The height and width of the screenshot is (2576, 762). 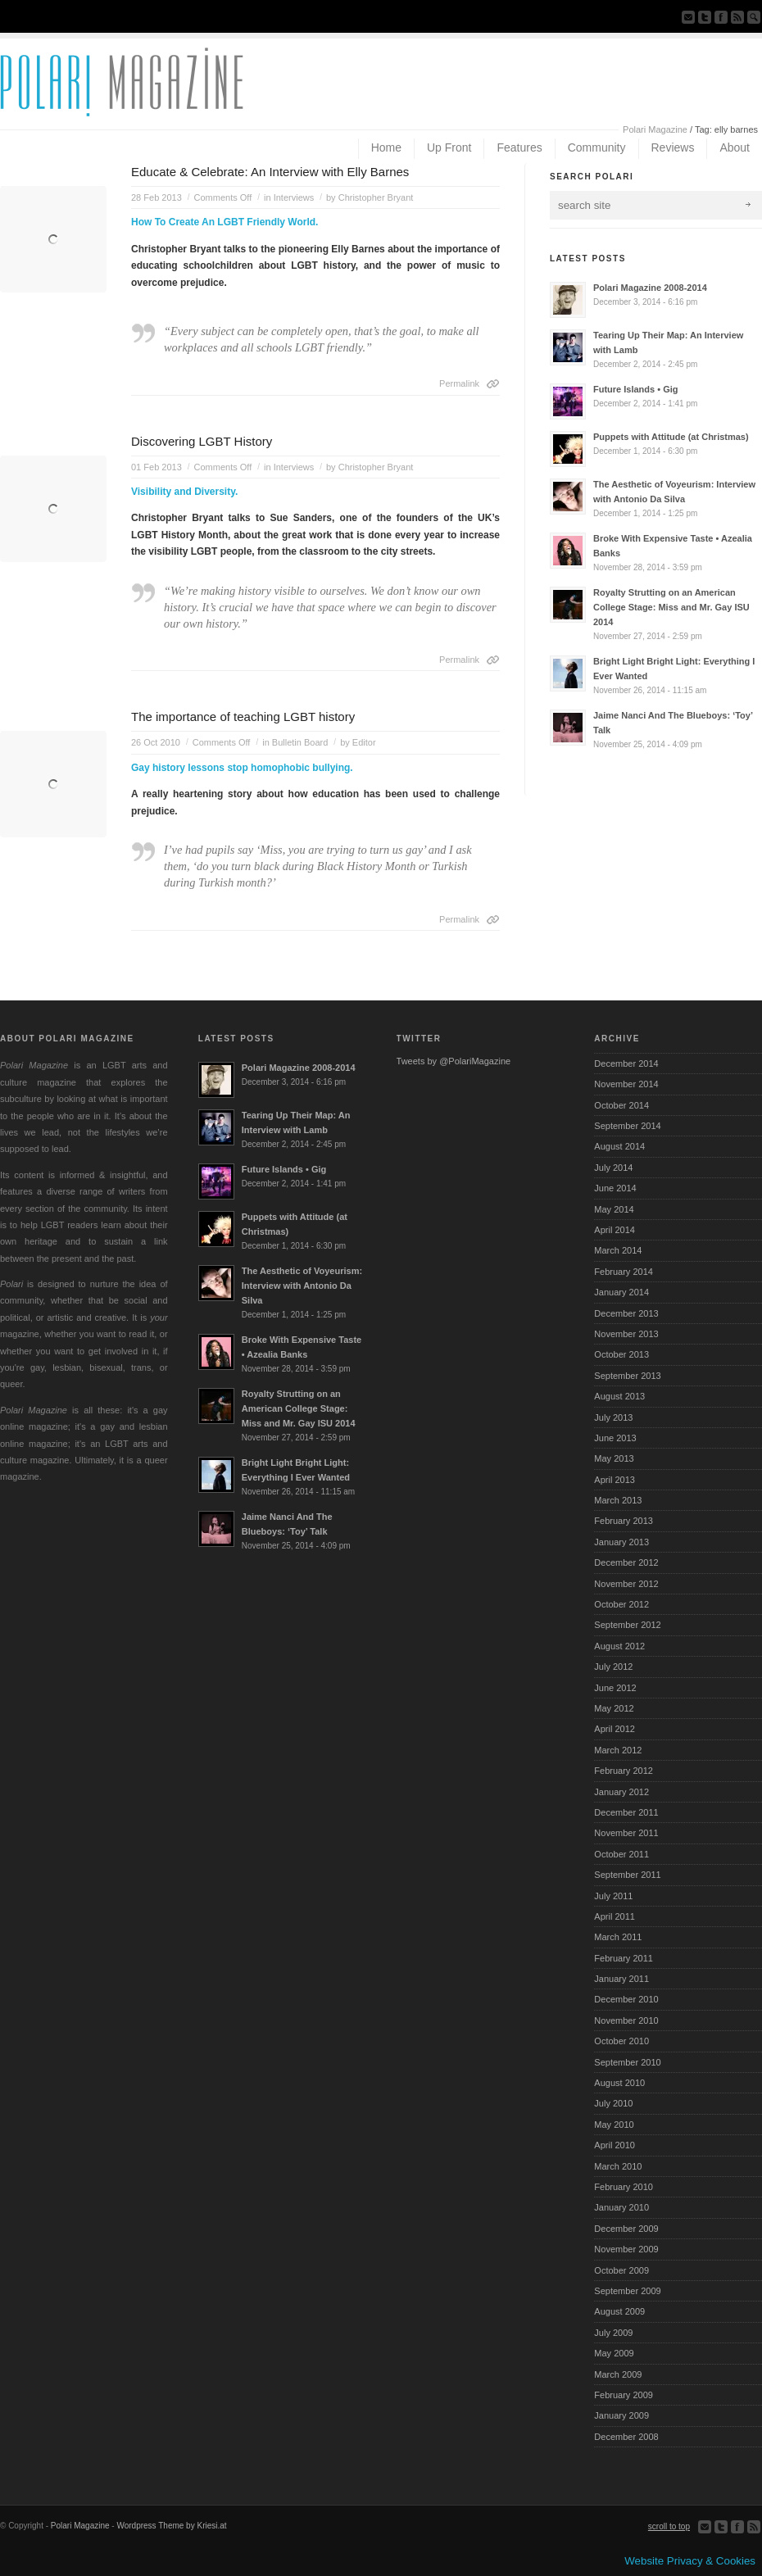 I want to click on April 2011, so click(x=614, y=1916).